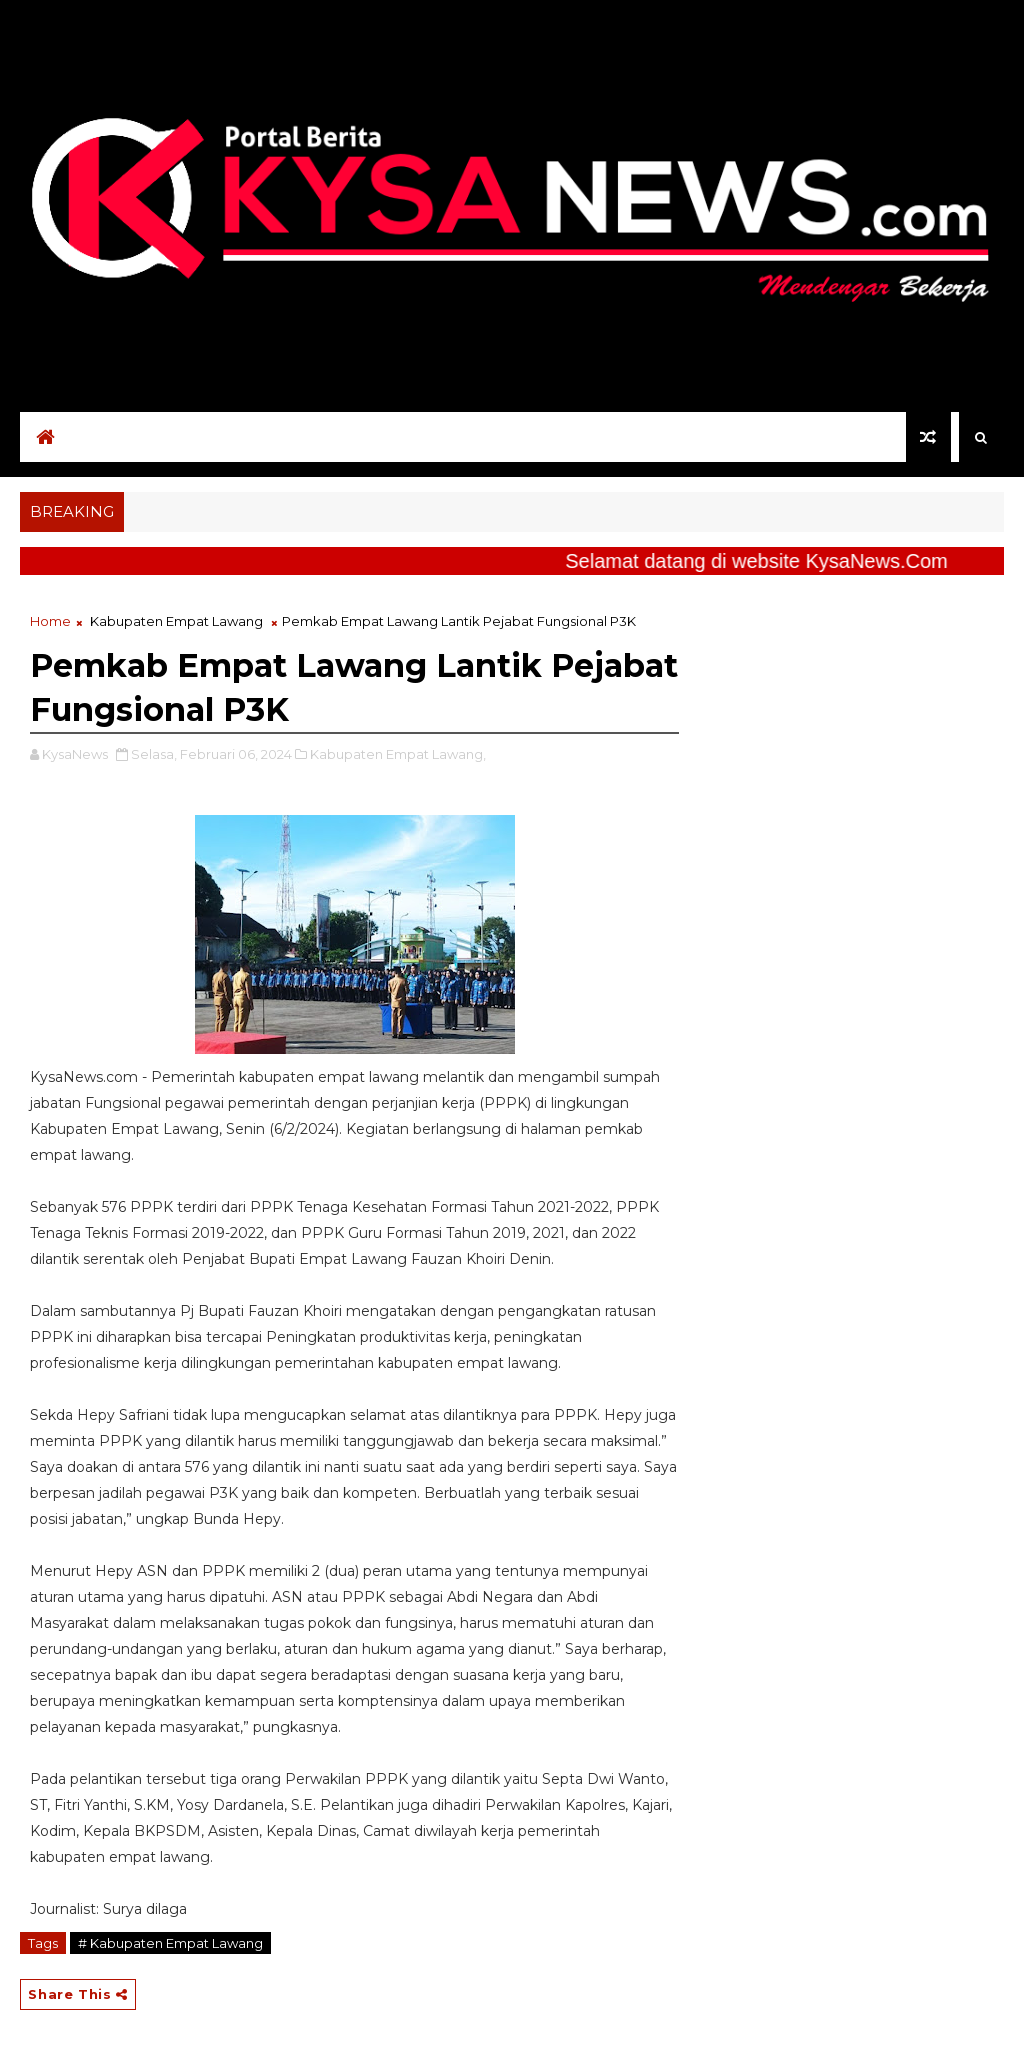  I want to click on # Kabupaten Empat Lawang, so click(170, 1943).